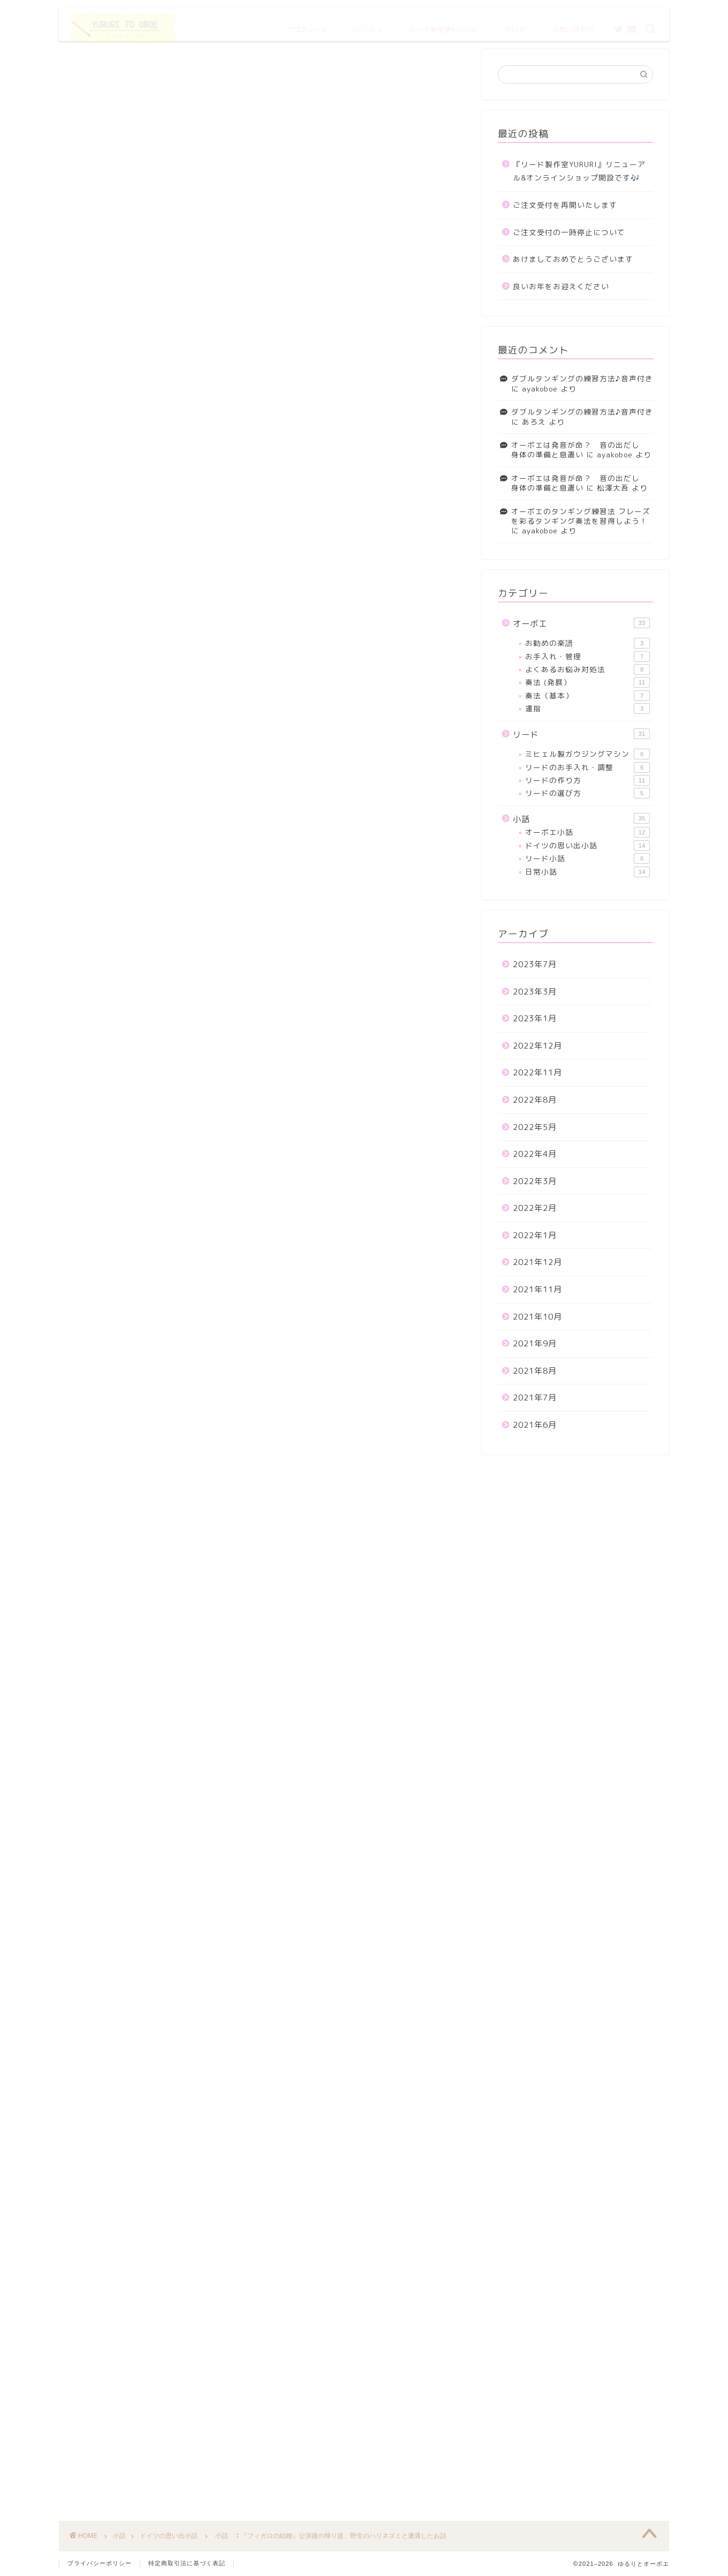 This screenshot has width=728, height=2576. I want to click on 奏法（基本）, so click(587, 695).